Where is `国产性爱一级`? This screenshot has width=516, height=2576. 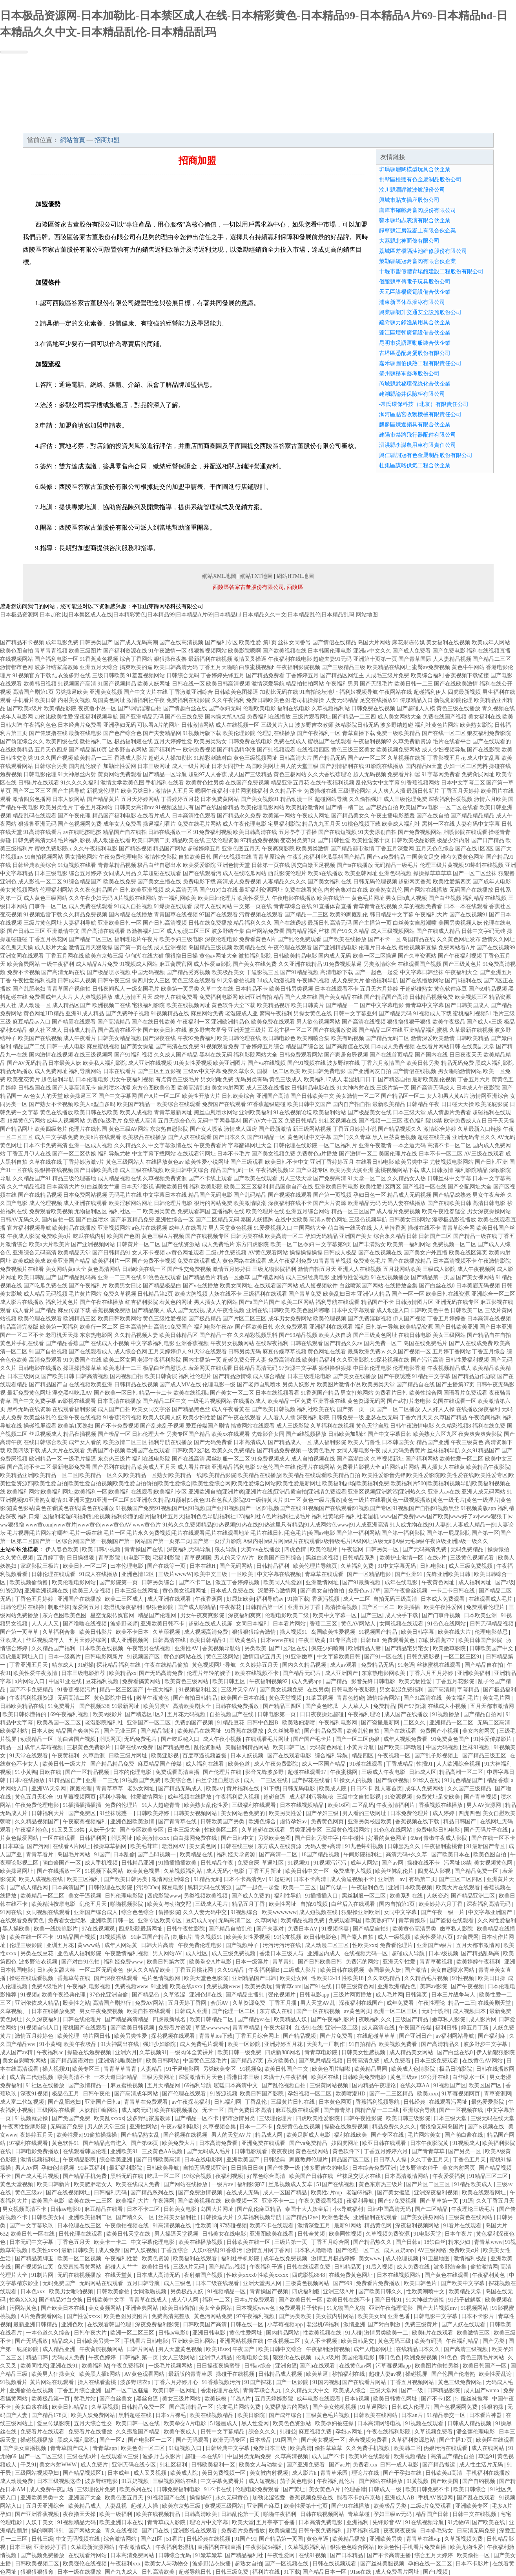
国产性爱一级 is located at coordinates (284, 2168).